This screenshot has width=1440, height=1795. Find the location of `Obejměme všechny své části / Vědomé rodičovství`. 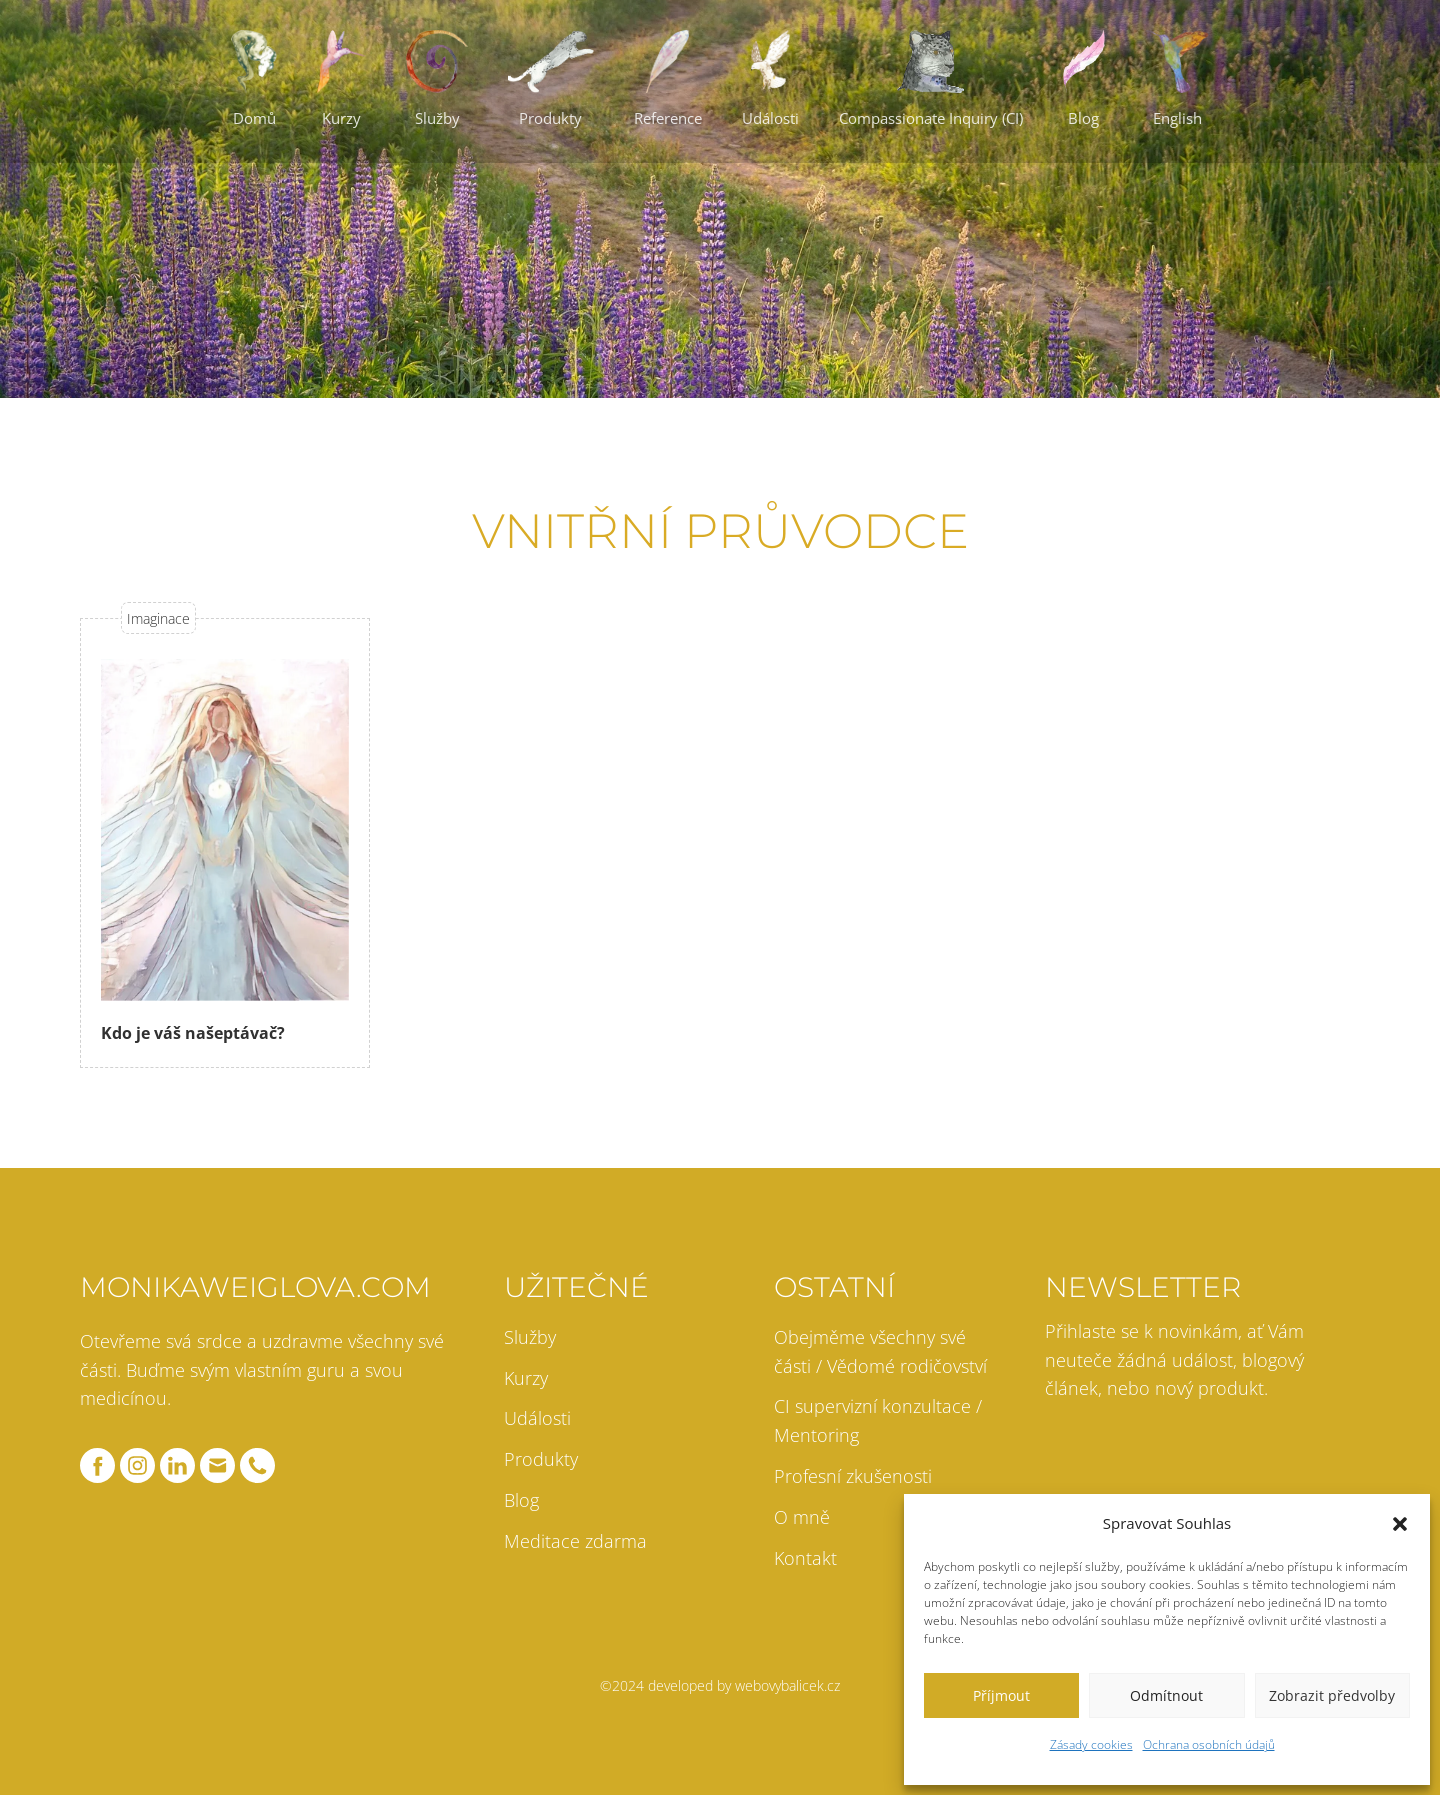

Obejměme všechny své části / Vědomé rodičovství is located at coordinates (880, 1351).